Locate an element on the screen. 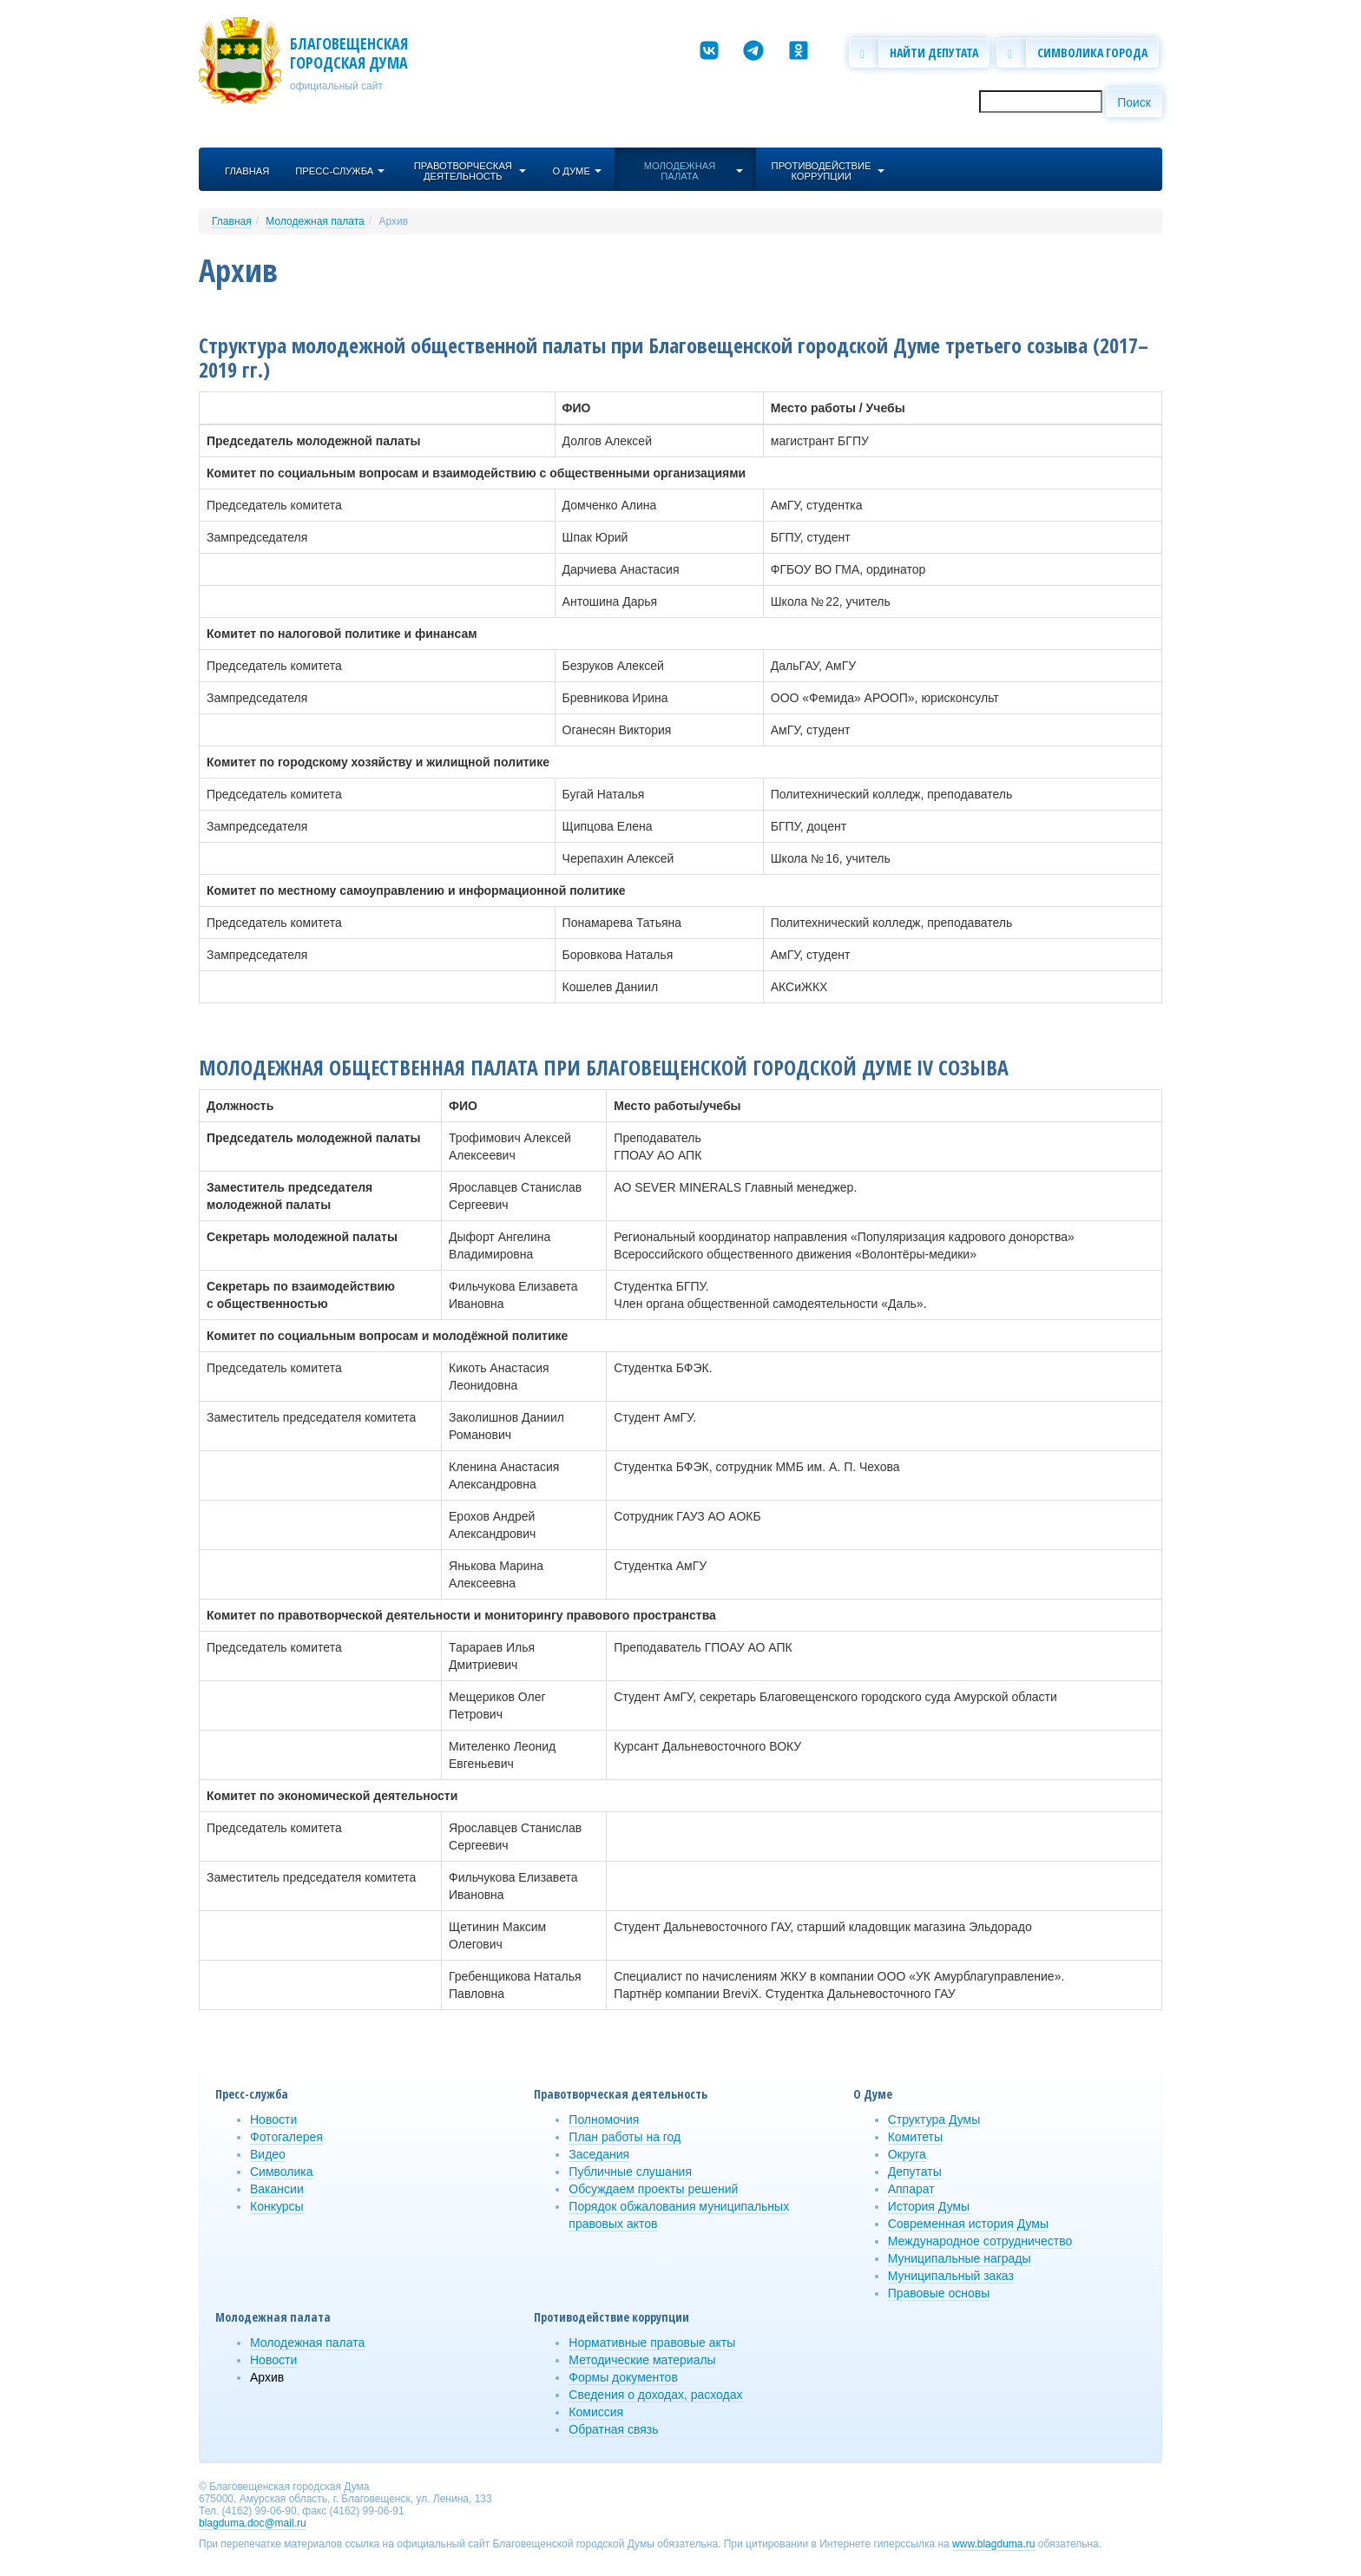  Обсуждаем проекты решений is located at coordinates (653, 2189).